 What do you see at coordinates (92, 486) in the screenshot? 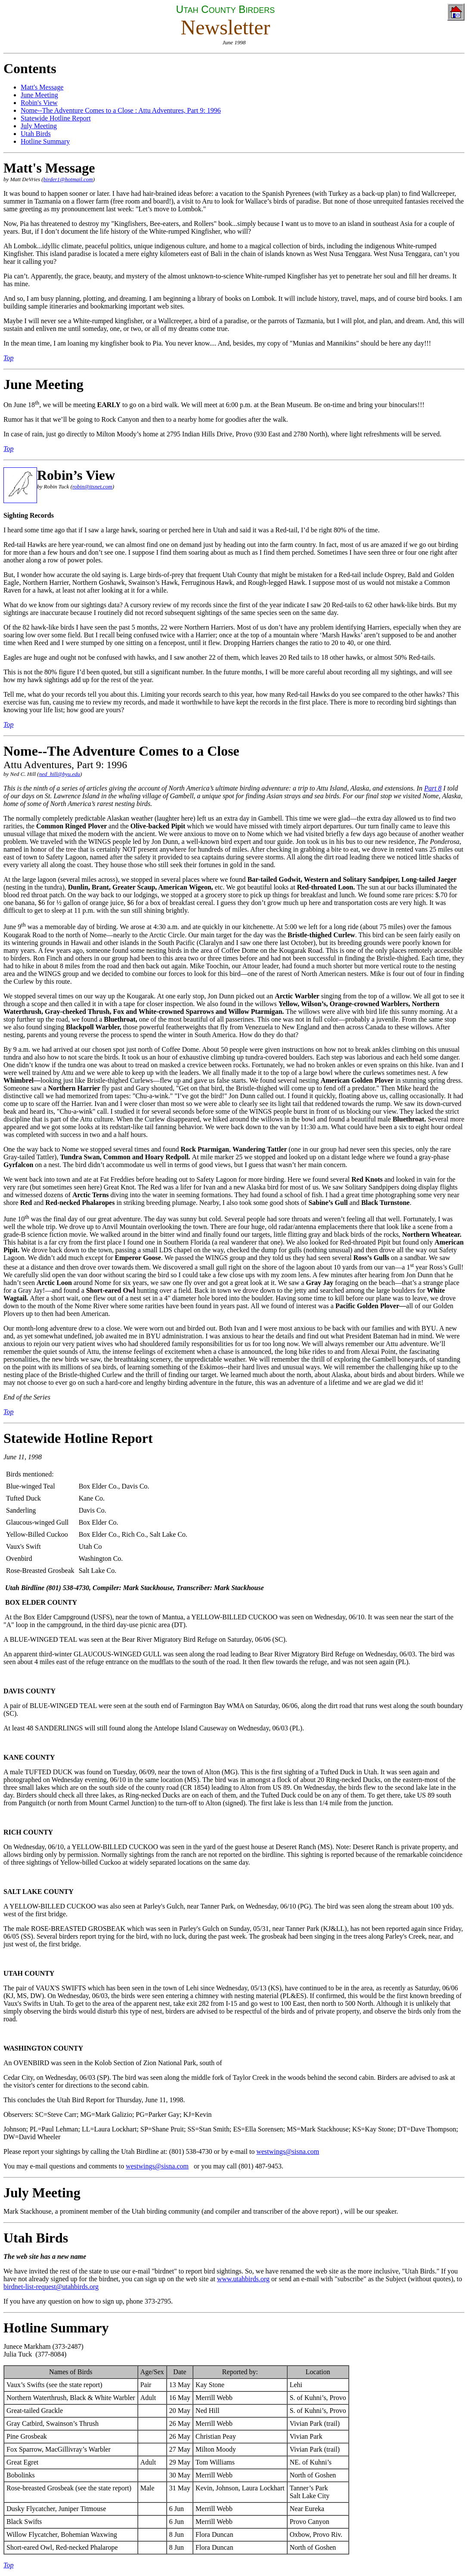
I see `robin@itsnet.com` at bounding box center [92, 486].